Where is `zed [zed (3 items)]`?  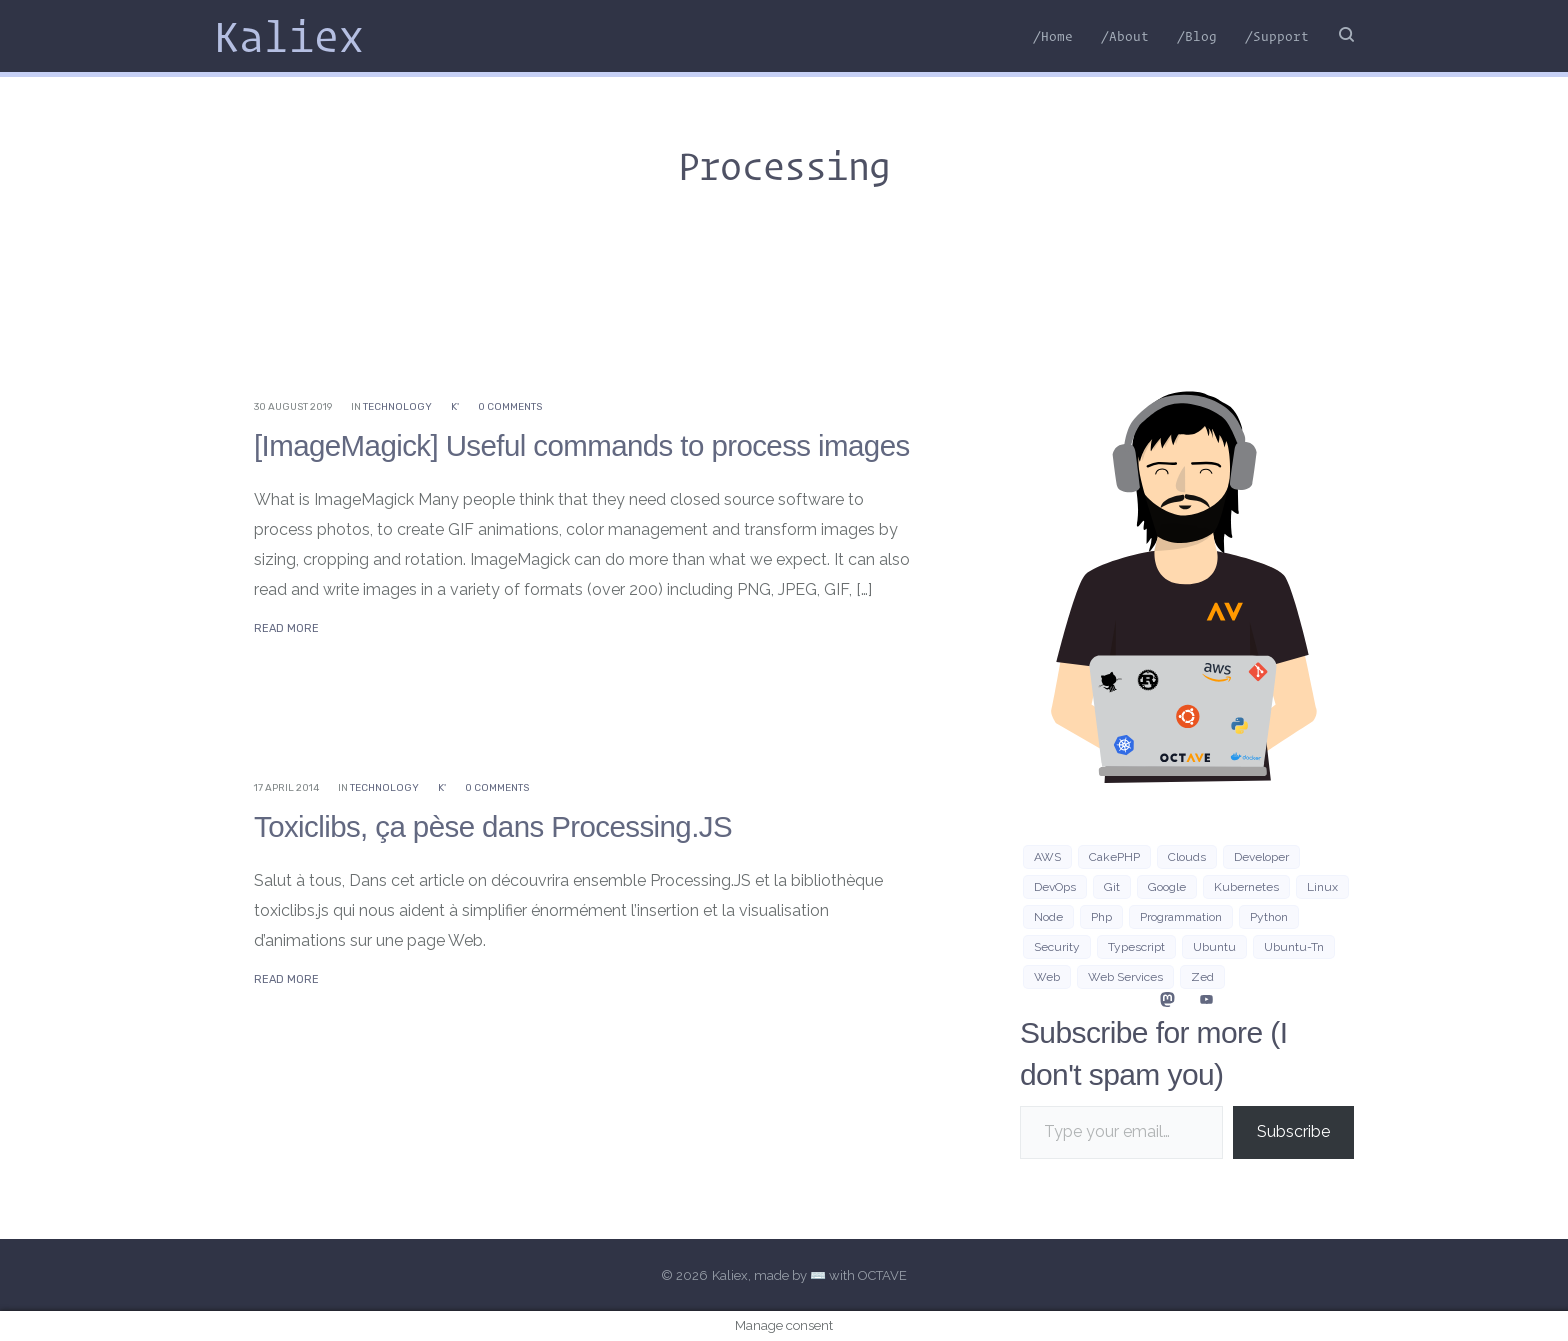 zed [zed (3 items)] is located at coordinates (1202, 977).